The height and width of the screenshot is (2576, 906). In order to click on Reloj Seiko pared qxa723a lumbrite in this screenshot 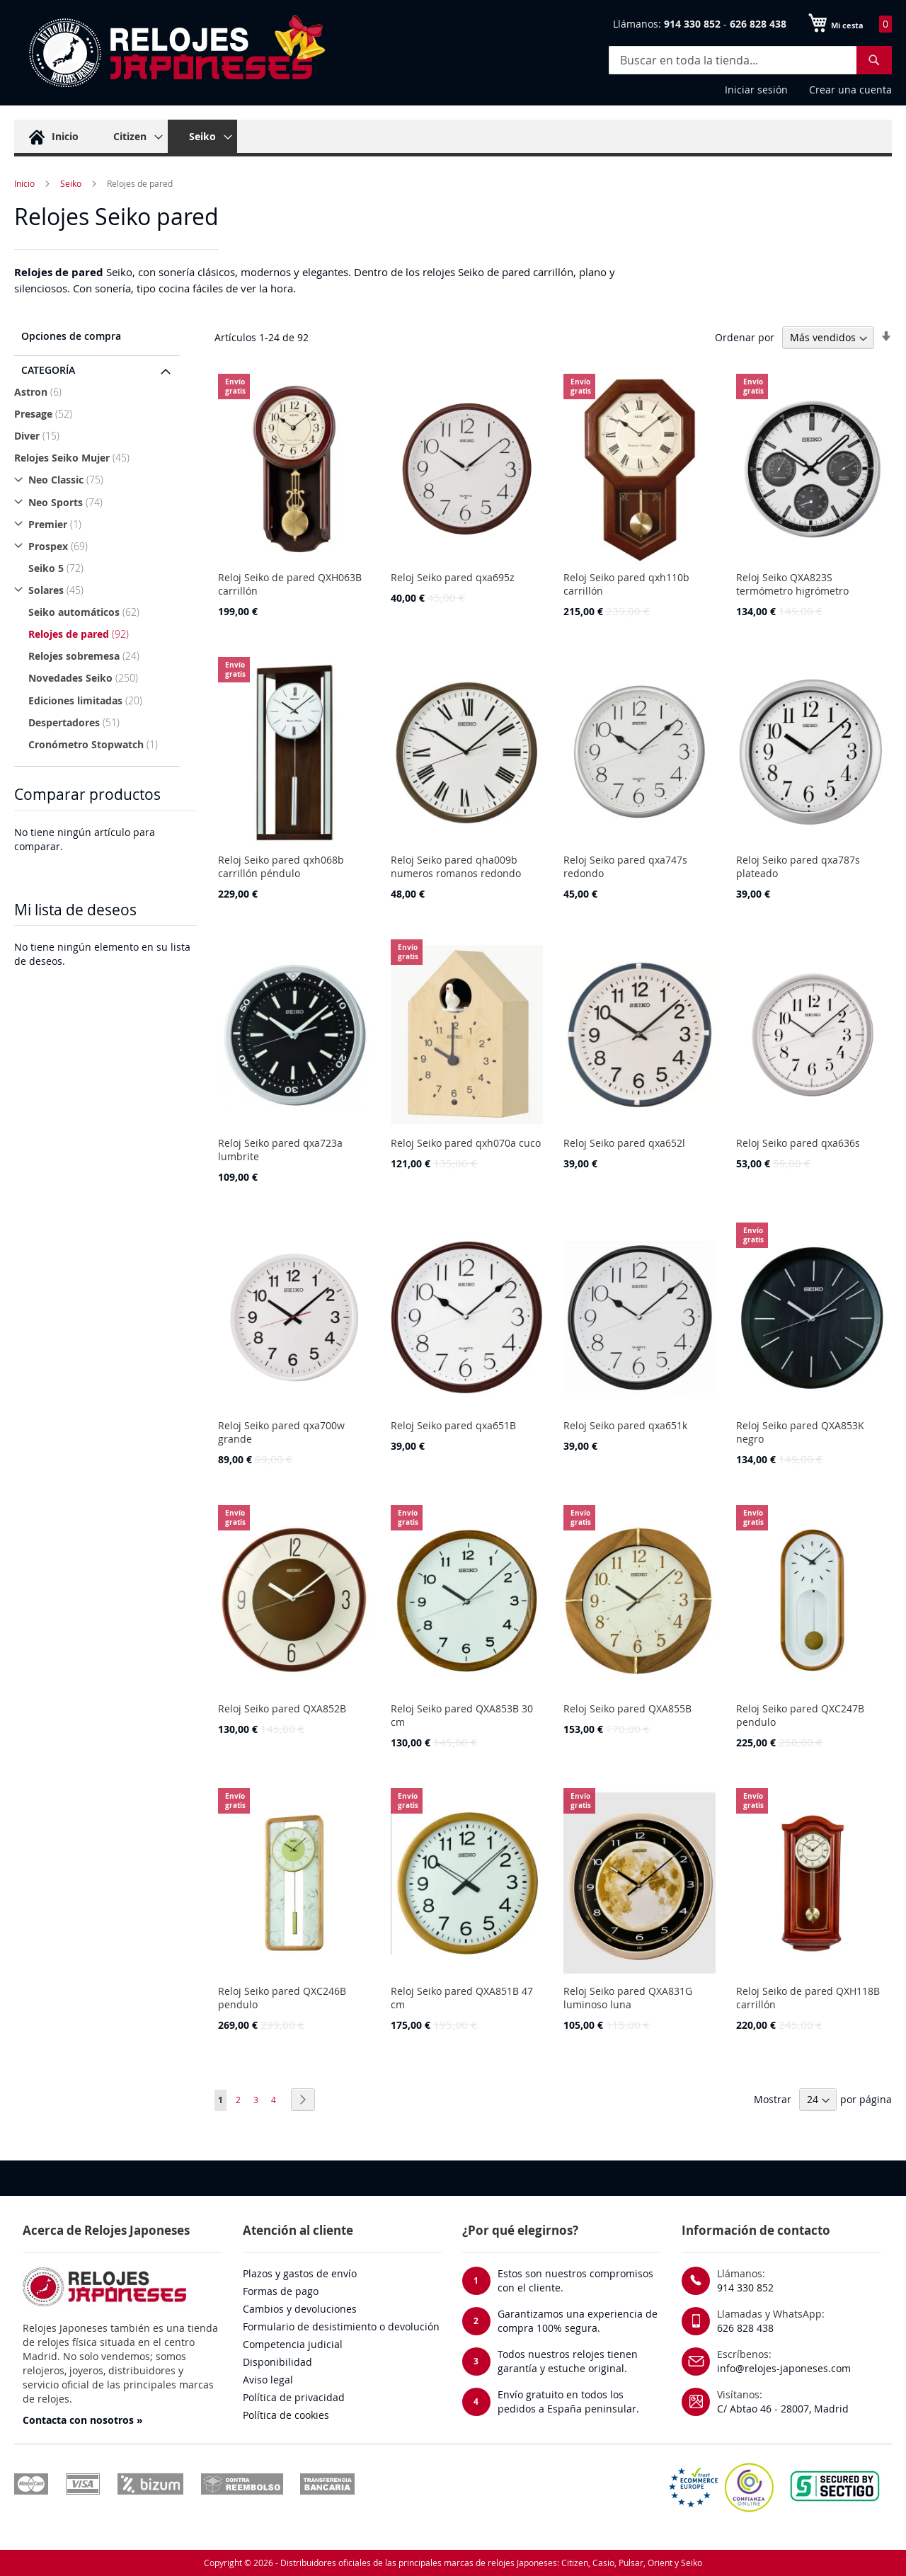, I will do `click(280, 1149)`.